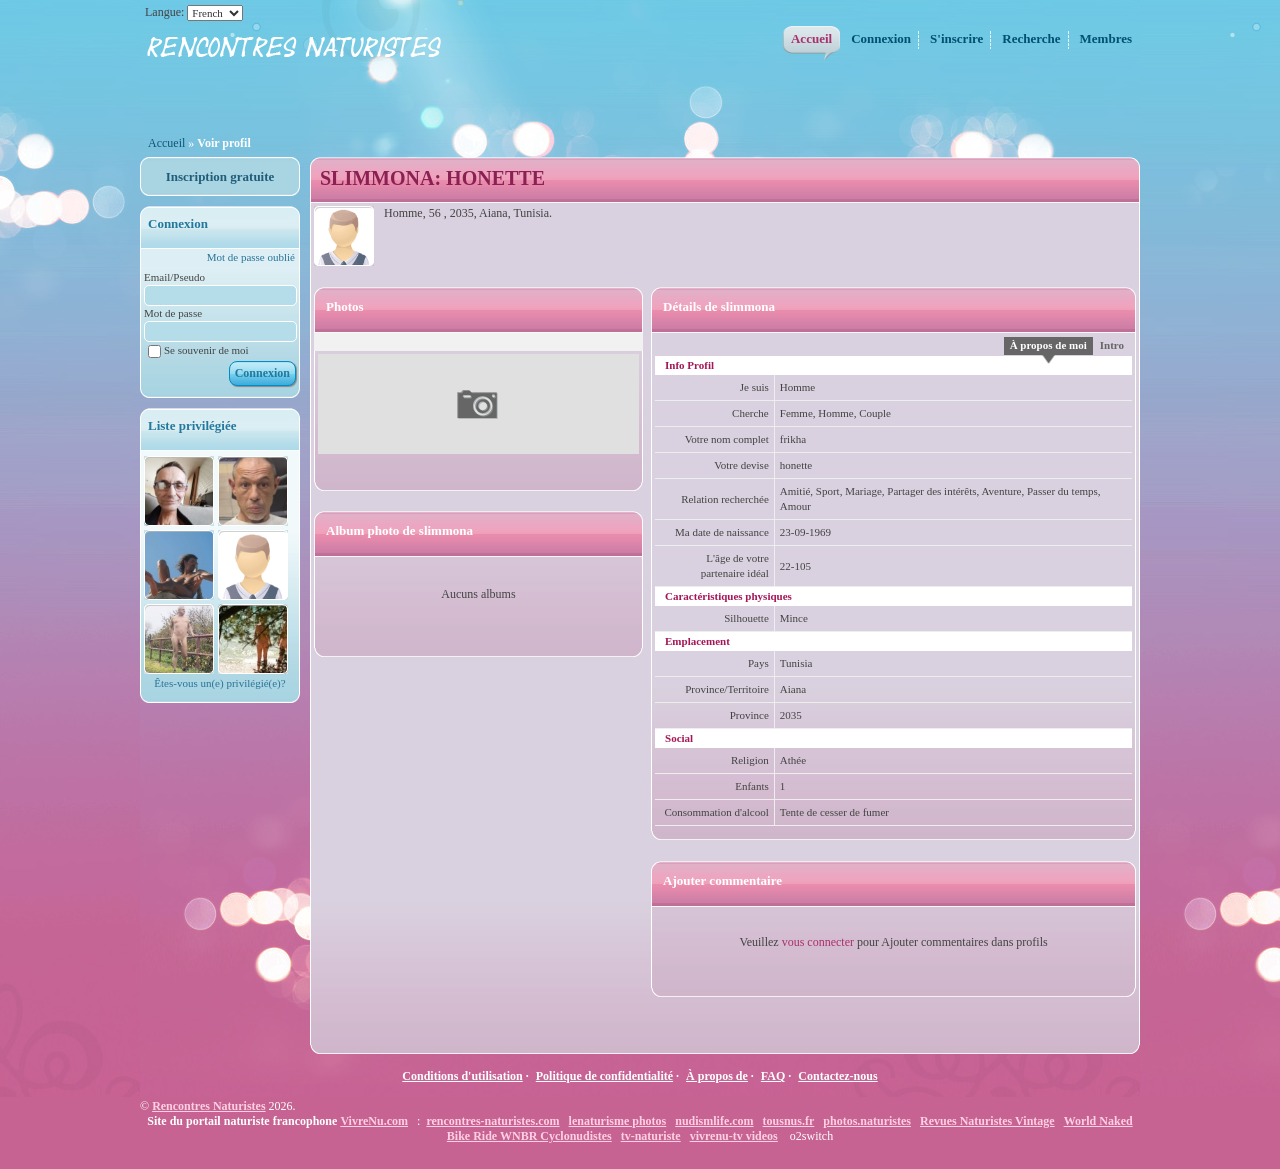 This screenshot has height=1169, width=1280. What do you see at coordinates (462, 1076) in the screenshot?
I see `Conditions d'utilisation` at bounding box center [462, 1076].